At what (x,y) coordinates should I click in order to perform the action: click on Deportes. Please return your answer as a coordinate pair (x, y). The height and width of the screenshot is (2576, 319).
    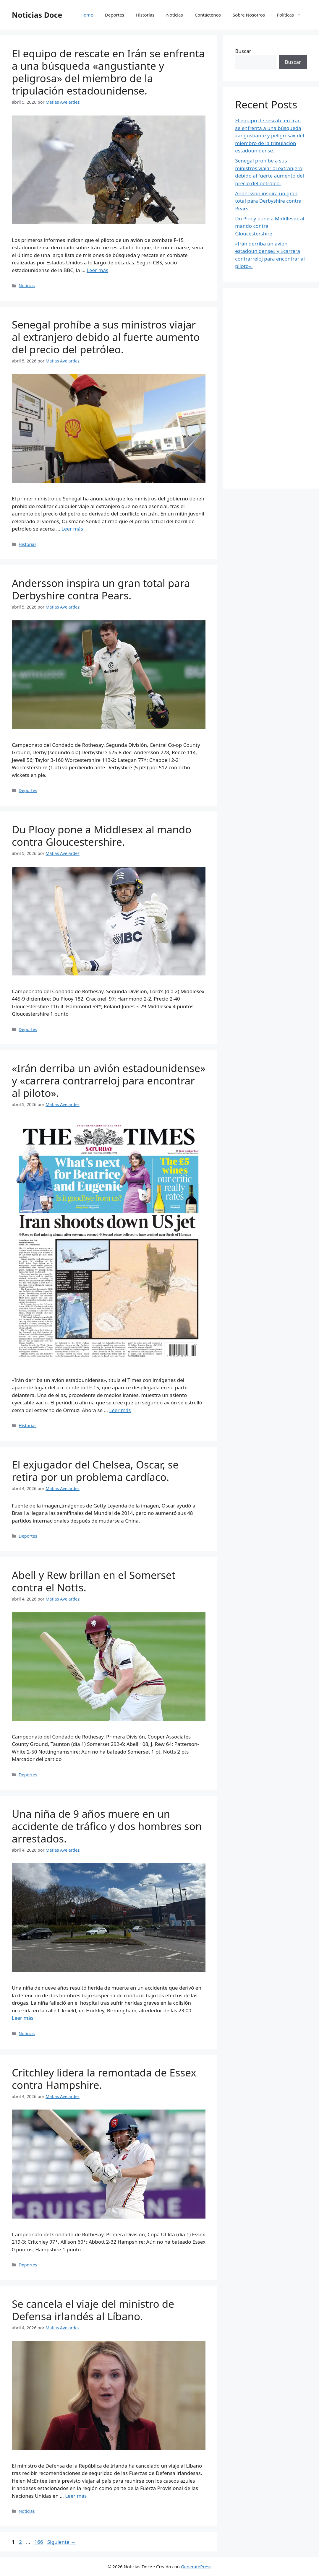
    Looking at the image, I should click on (114, 15).